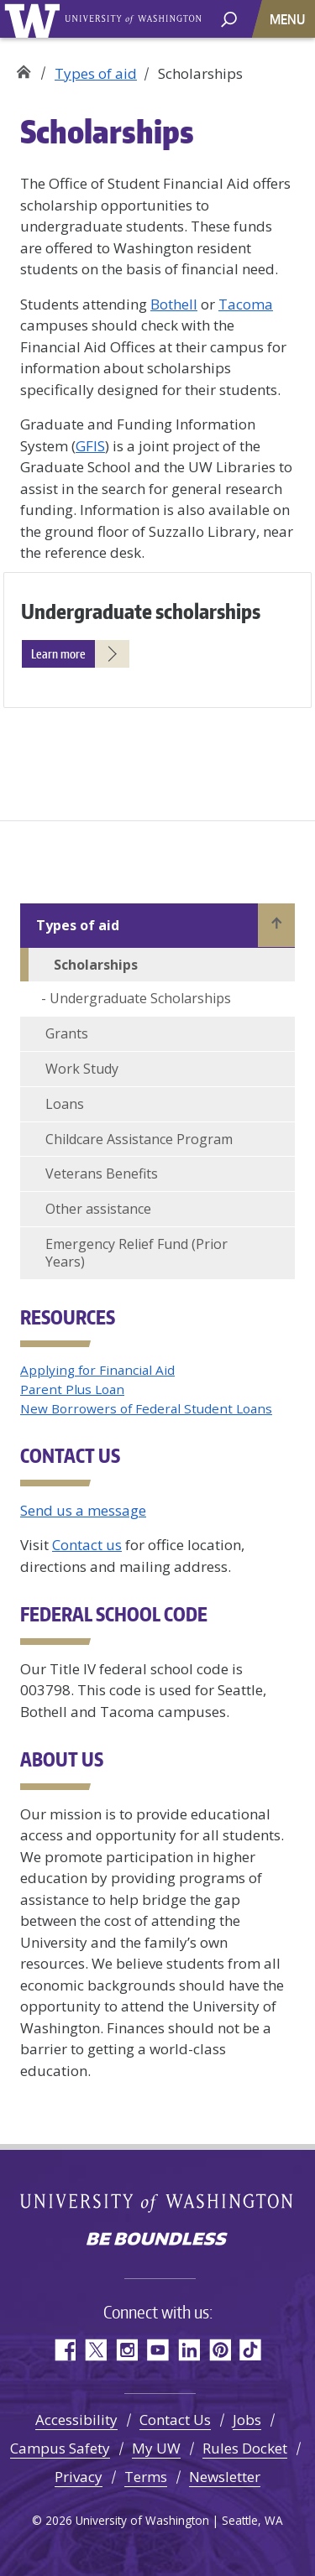 The image size is (315, 2576). I want to click on Types of aid, so click(96, 73).